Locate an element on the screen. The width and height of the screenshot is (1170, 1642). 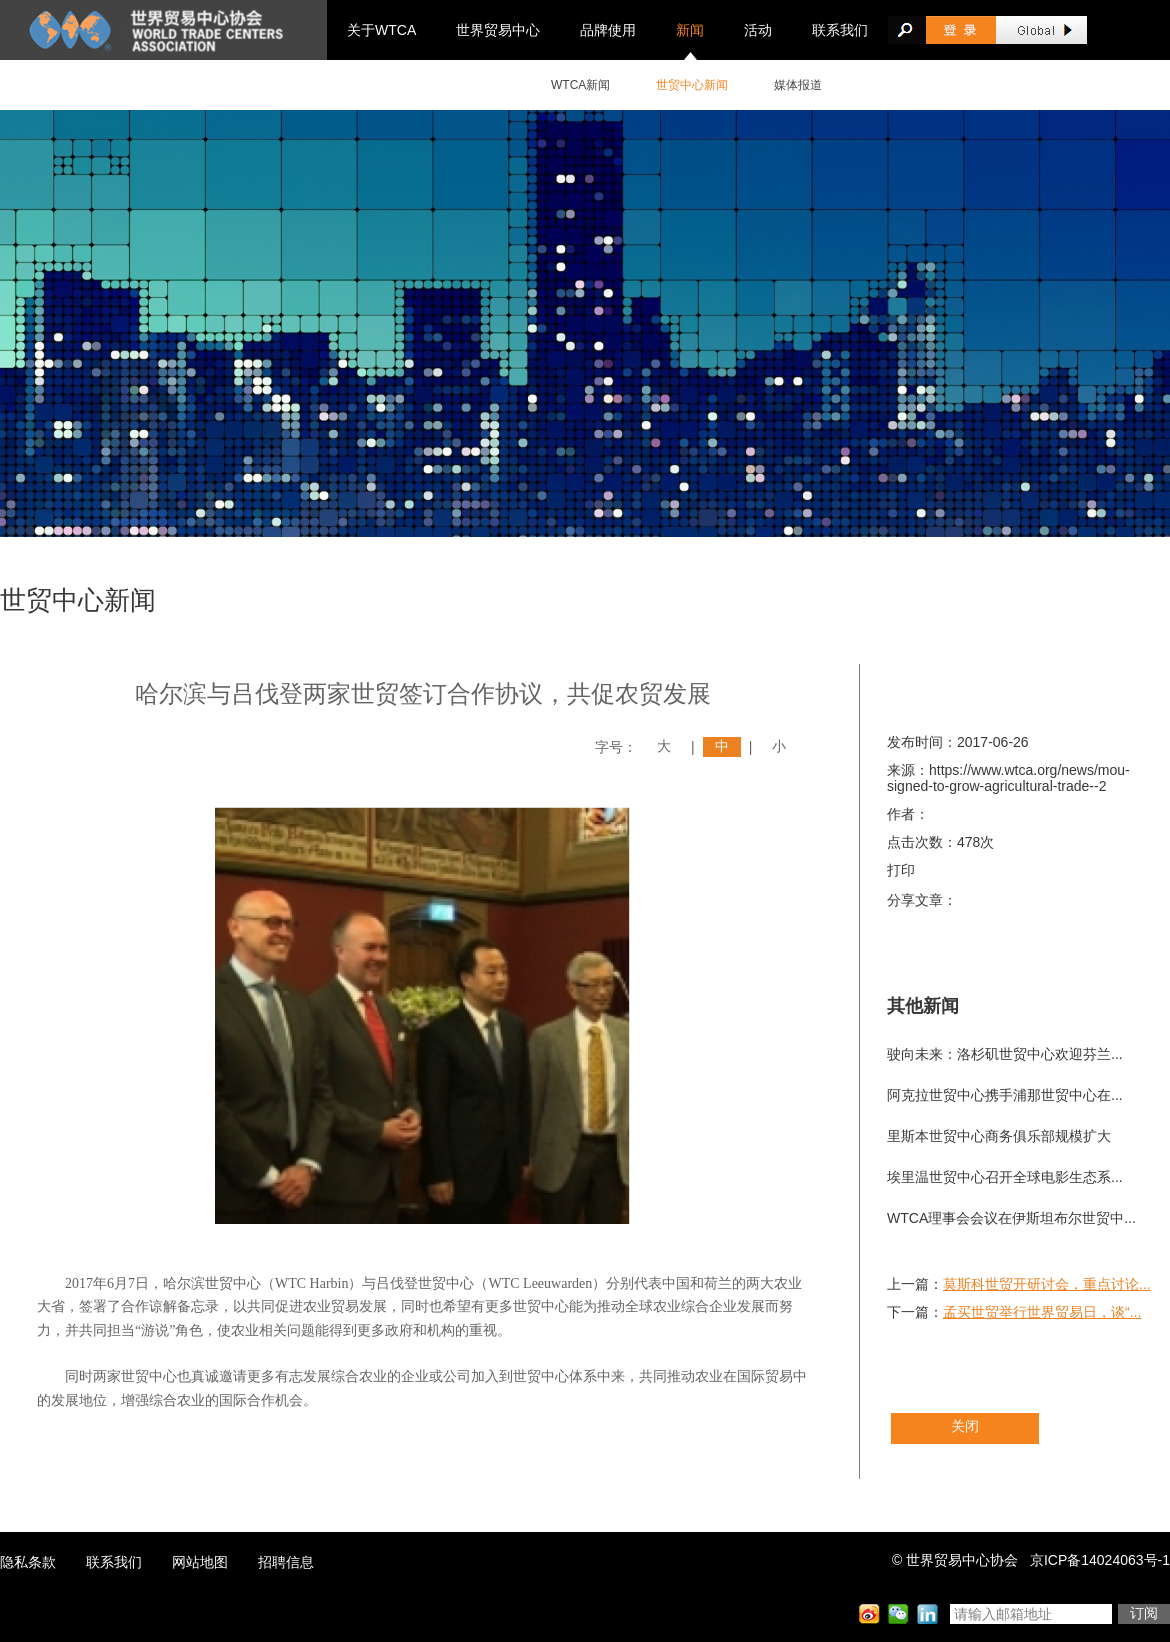
WTCA理事会会议在伊斯坦布尔世贸中... is located at coordinates (1011, 1218).